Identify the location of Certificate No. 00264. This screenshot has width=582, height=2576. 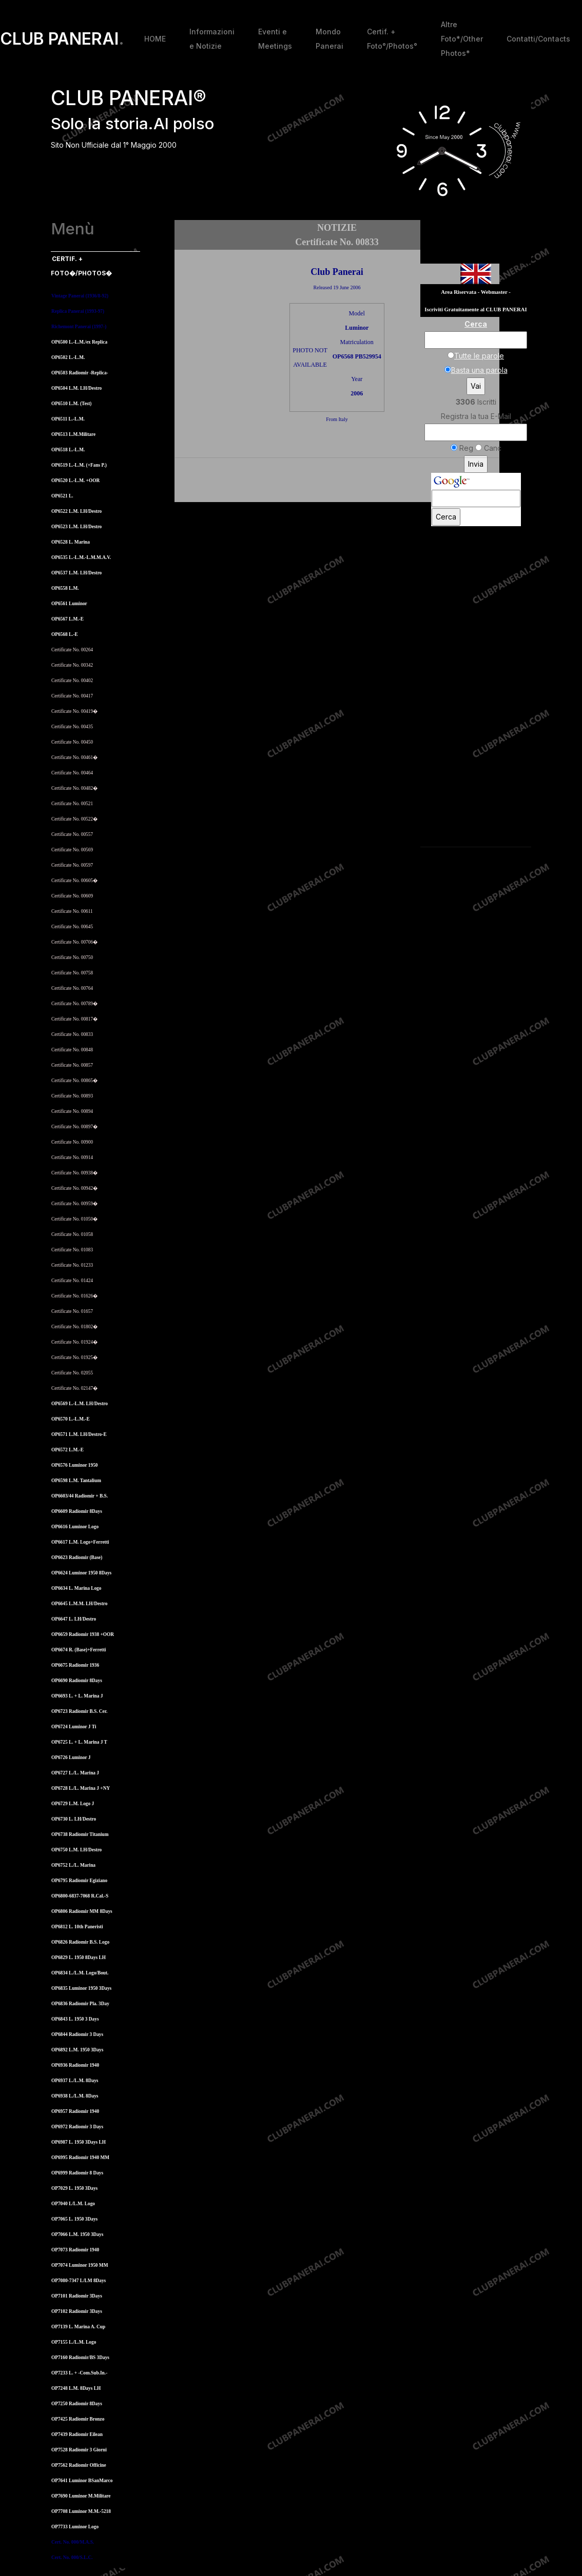
(72, 649).